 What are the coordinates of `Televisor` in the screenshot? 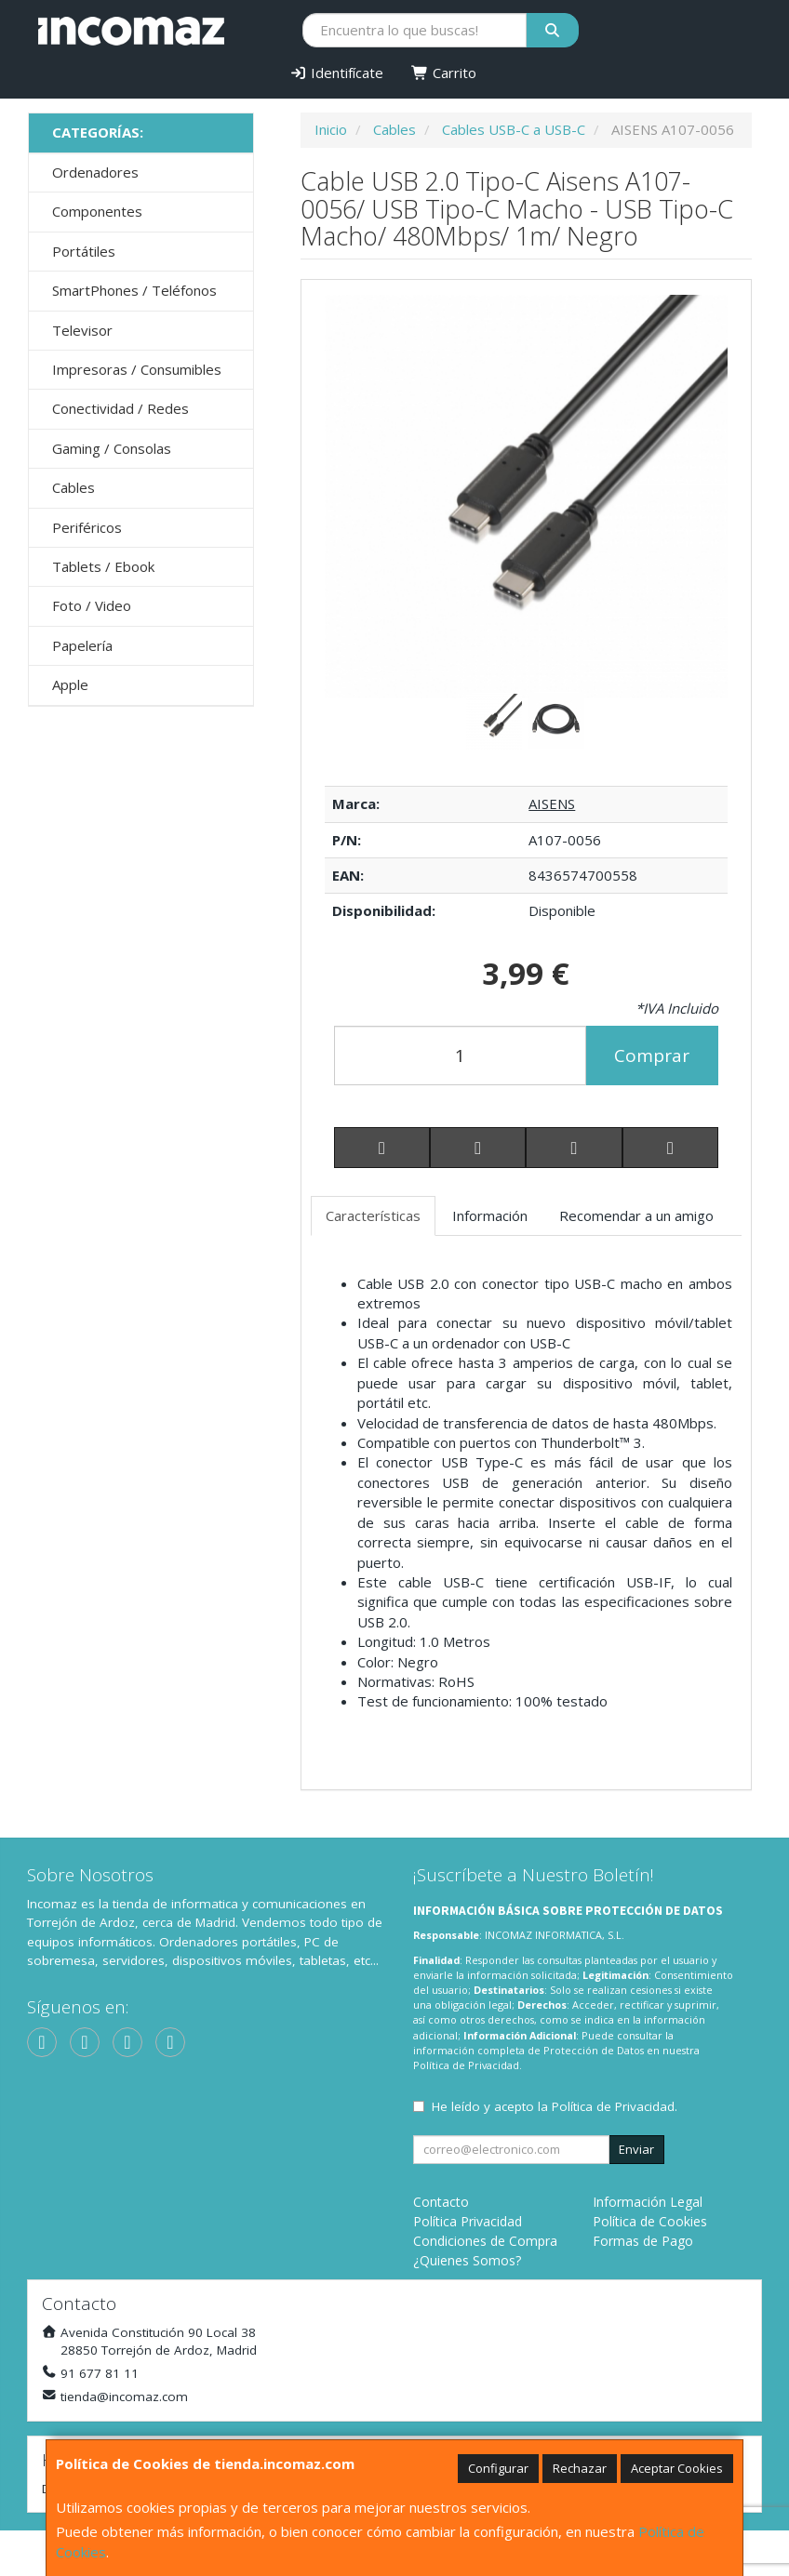 It's located at (82, 330).